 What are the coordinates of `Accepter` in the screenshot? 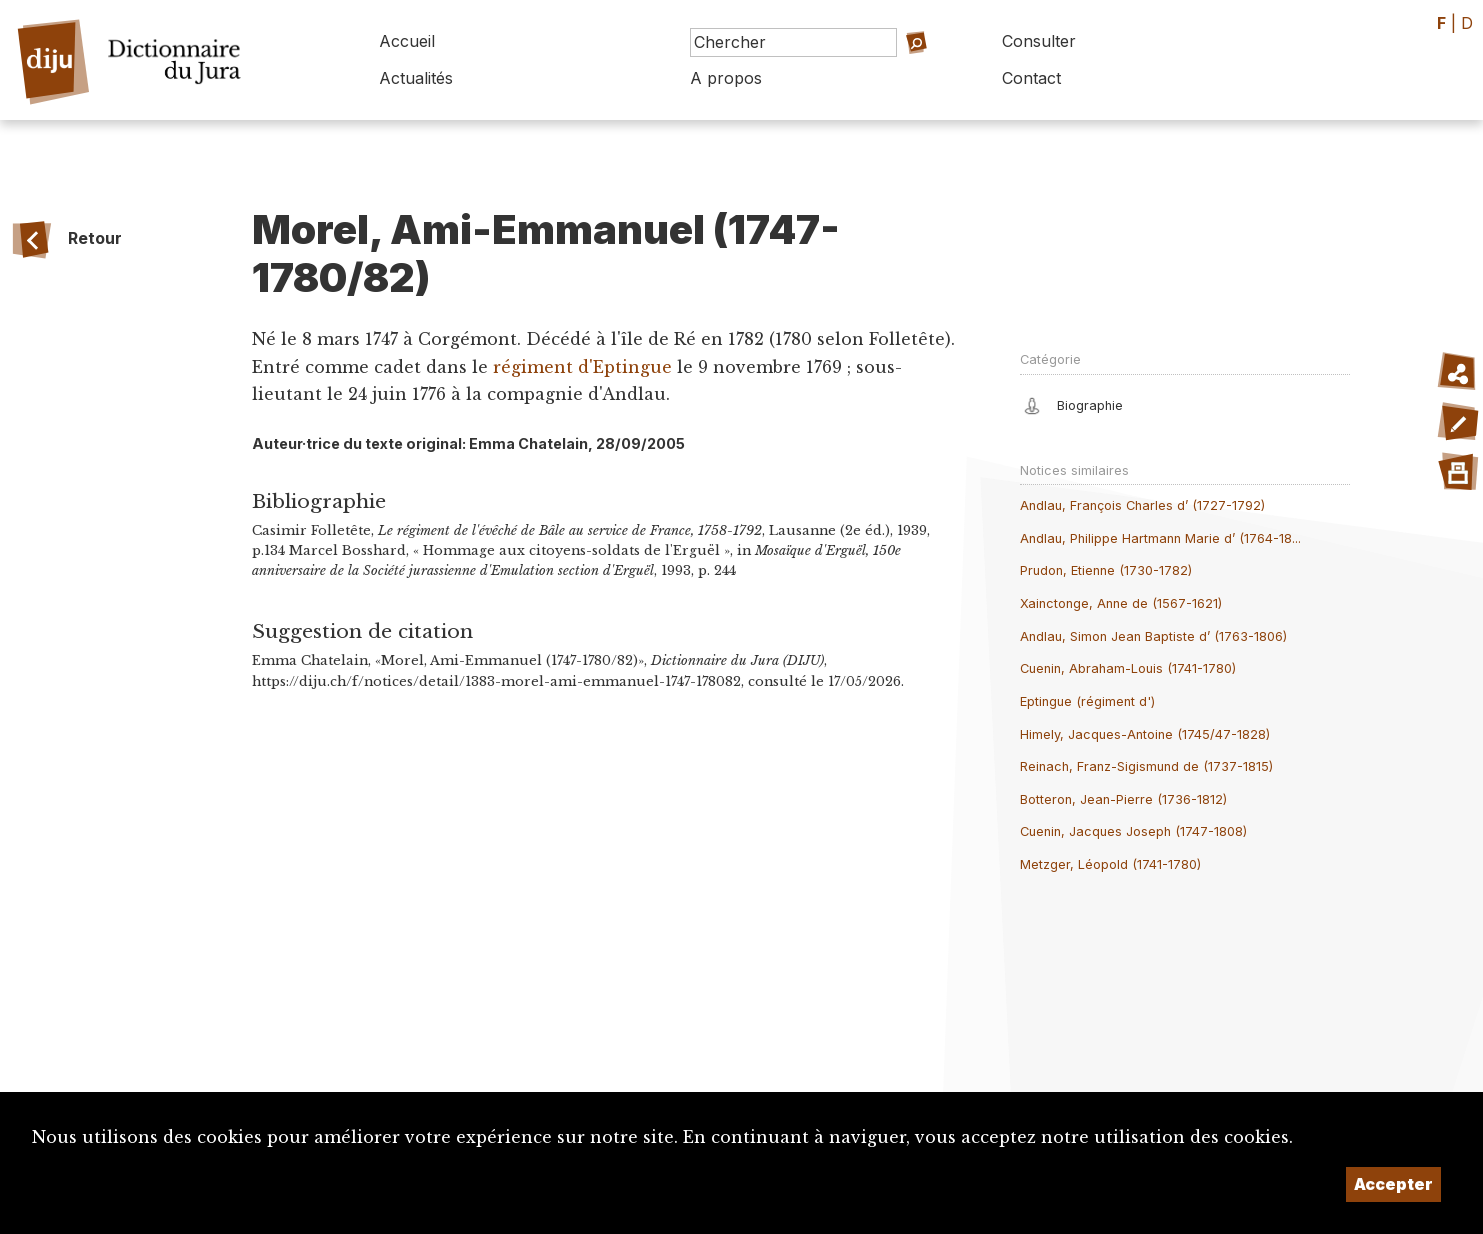 It's located at (1393, 1184).